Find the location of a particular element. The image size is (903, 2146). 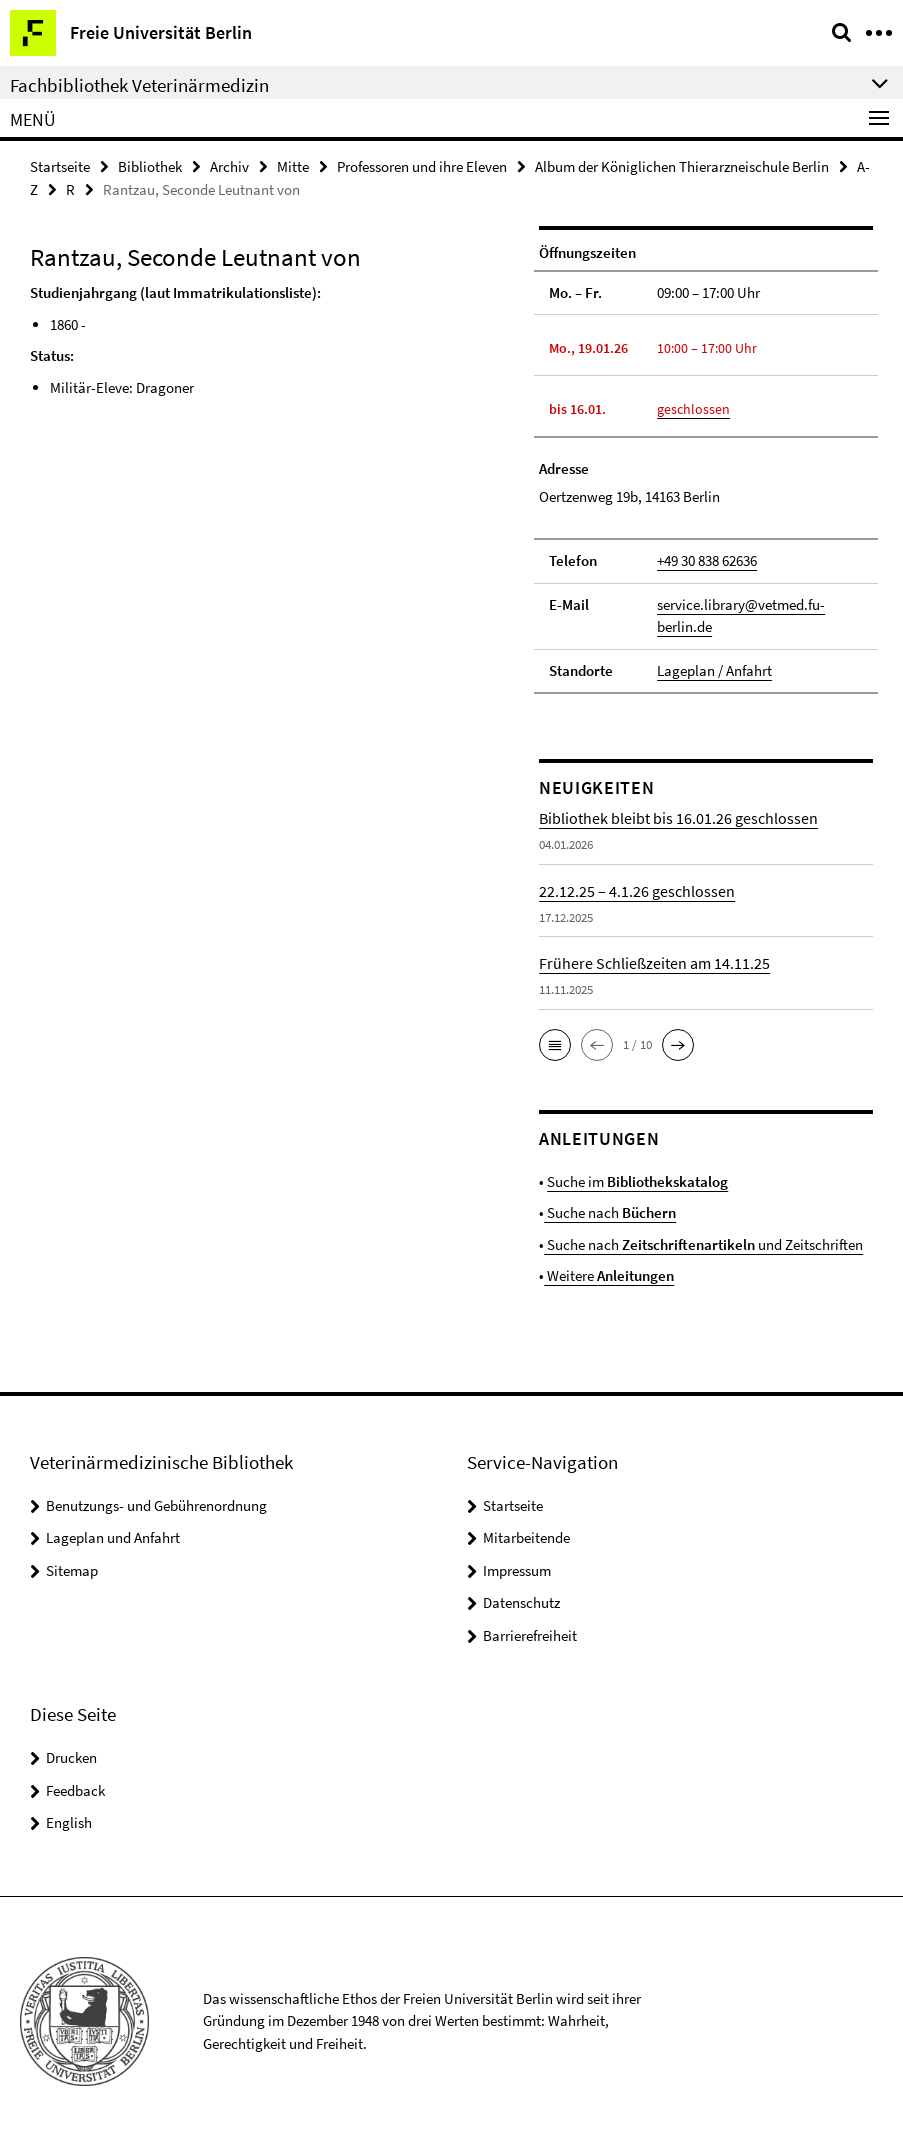

Lageplan / Anfahrt is located at coordinates (714, 670).